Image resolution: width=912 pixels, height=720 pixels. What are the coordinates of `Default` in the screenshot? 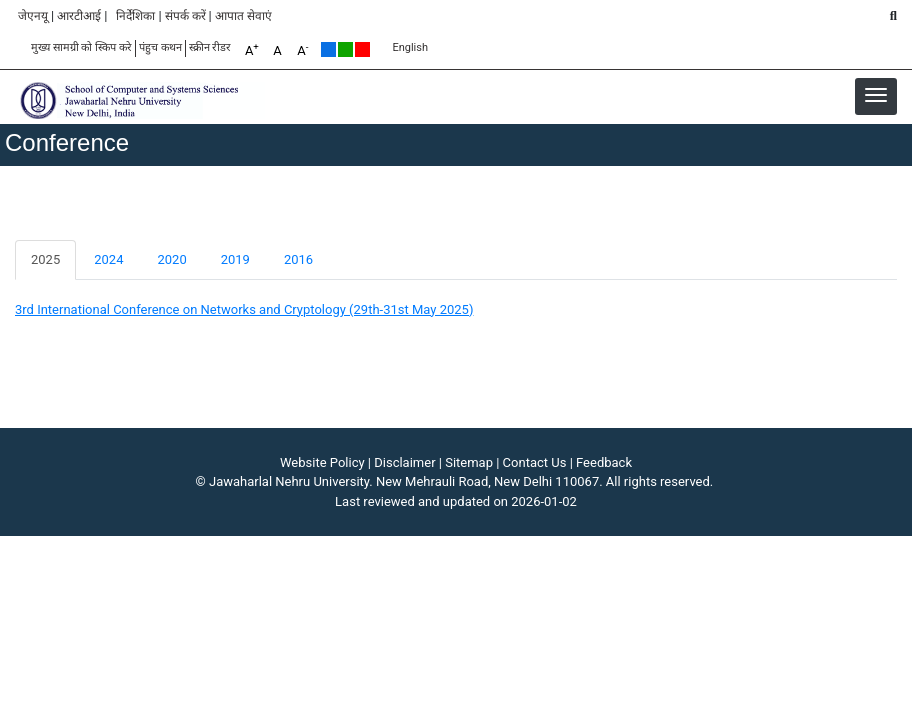 It's located at (328, 49).